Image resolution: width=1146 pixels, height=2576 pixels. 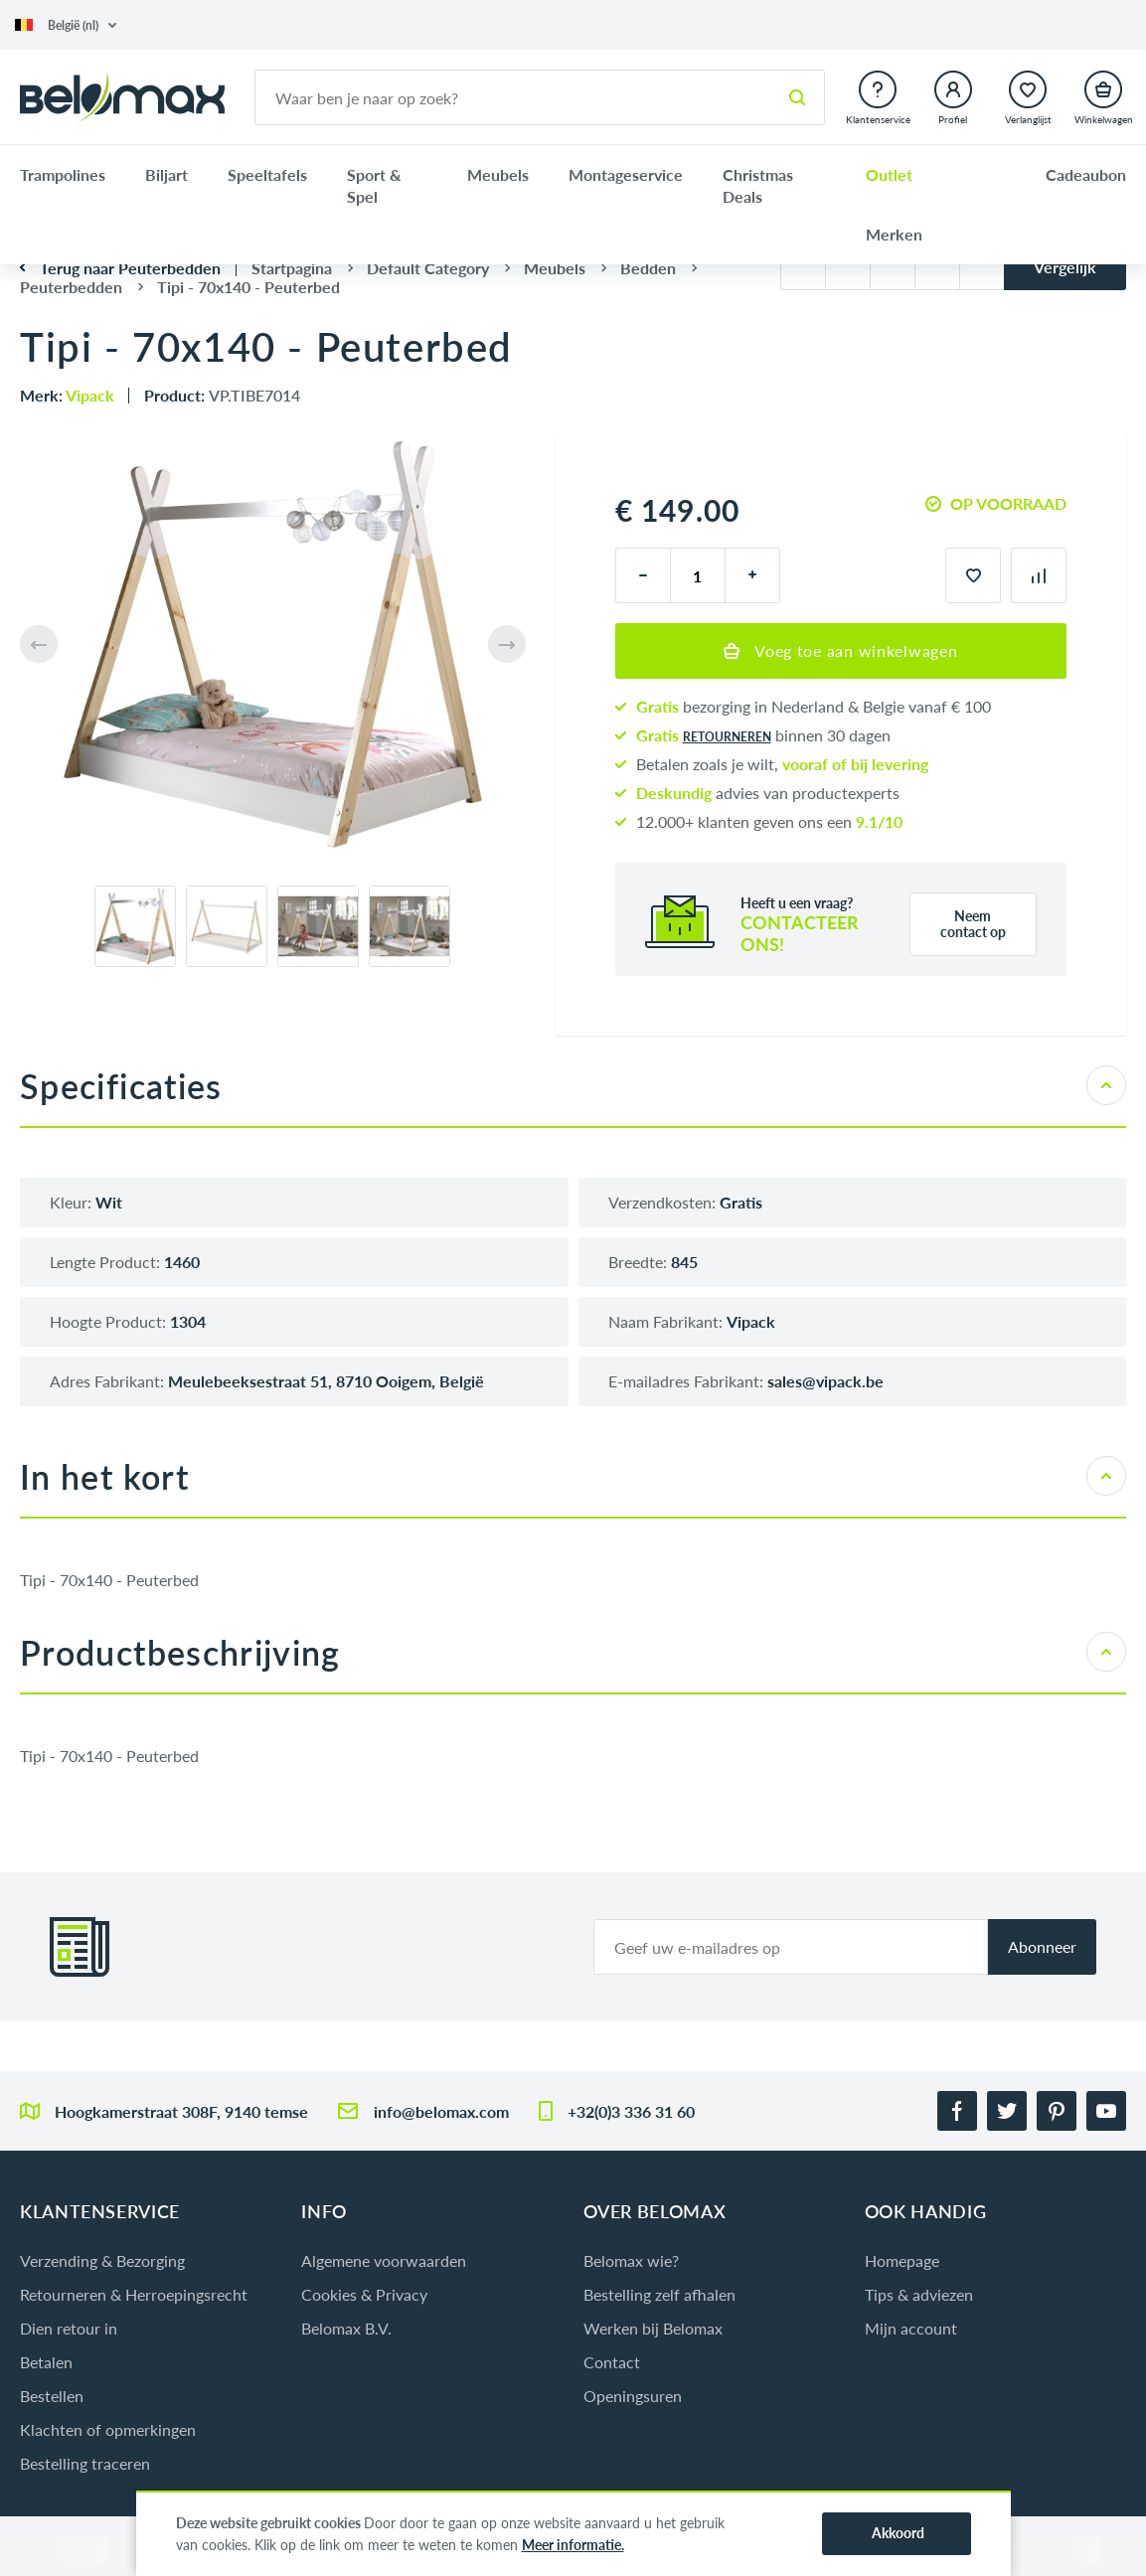 What do you see at coordinates (1065, 266) in the screenshot?
I see `Vergelijk` at bounding box center [1065, 266].